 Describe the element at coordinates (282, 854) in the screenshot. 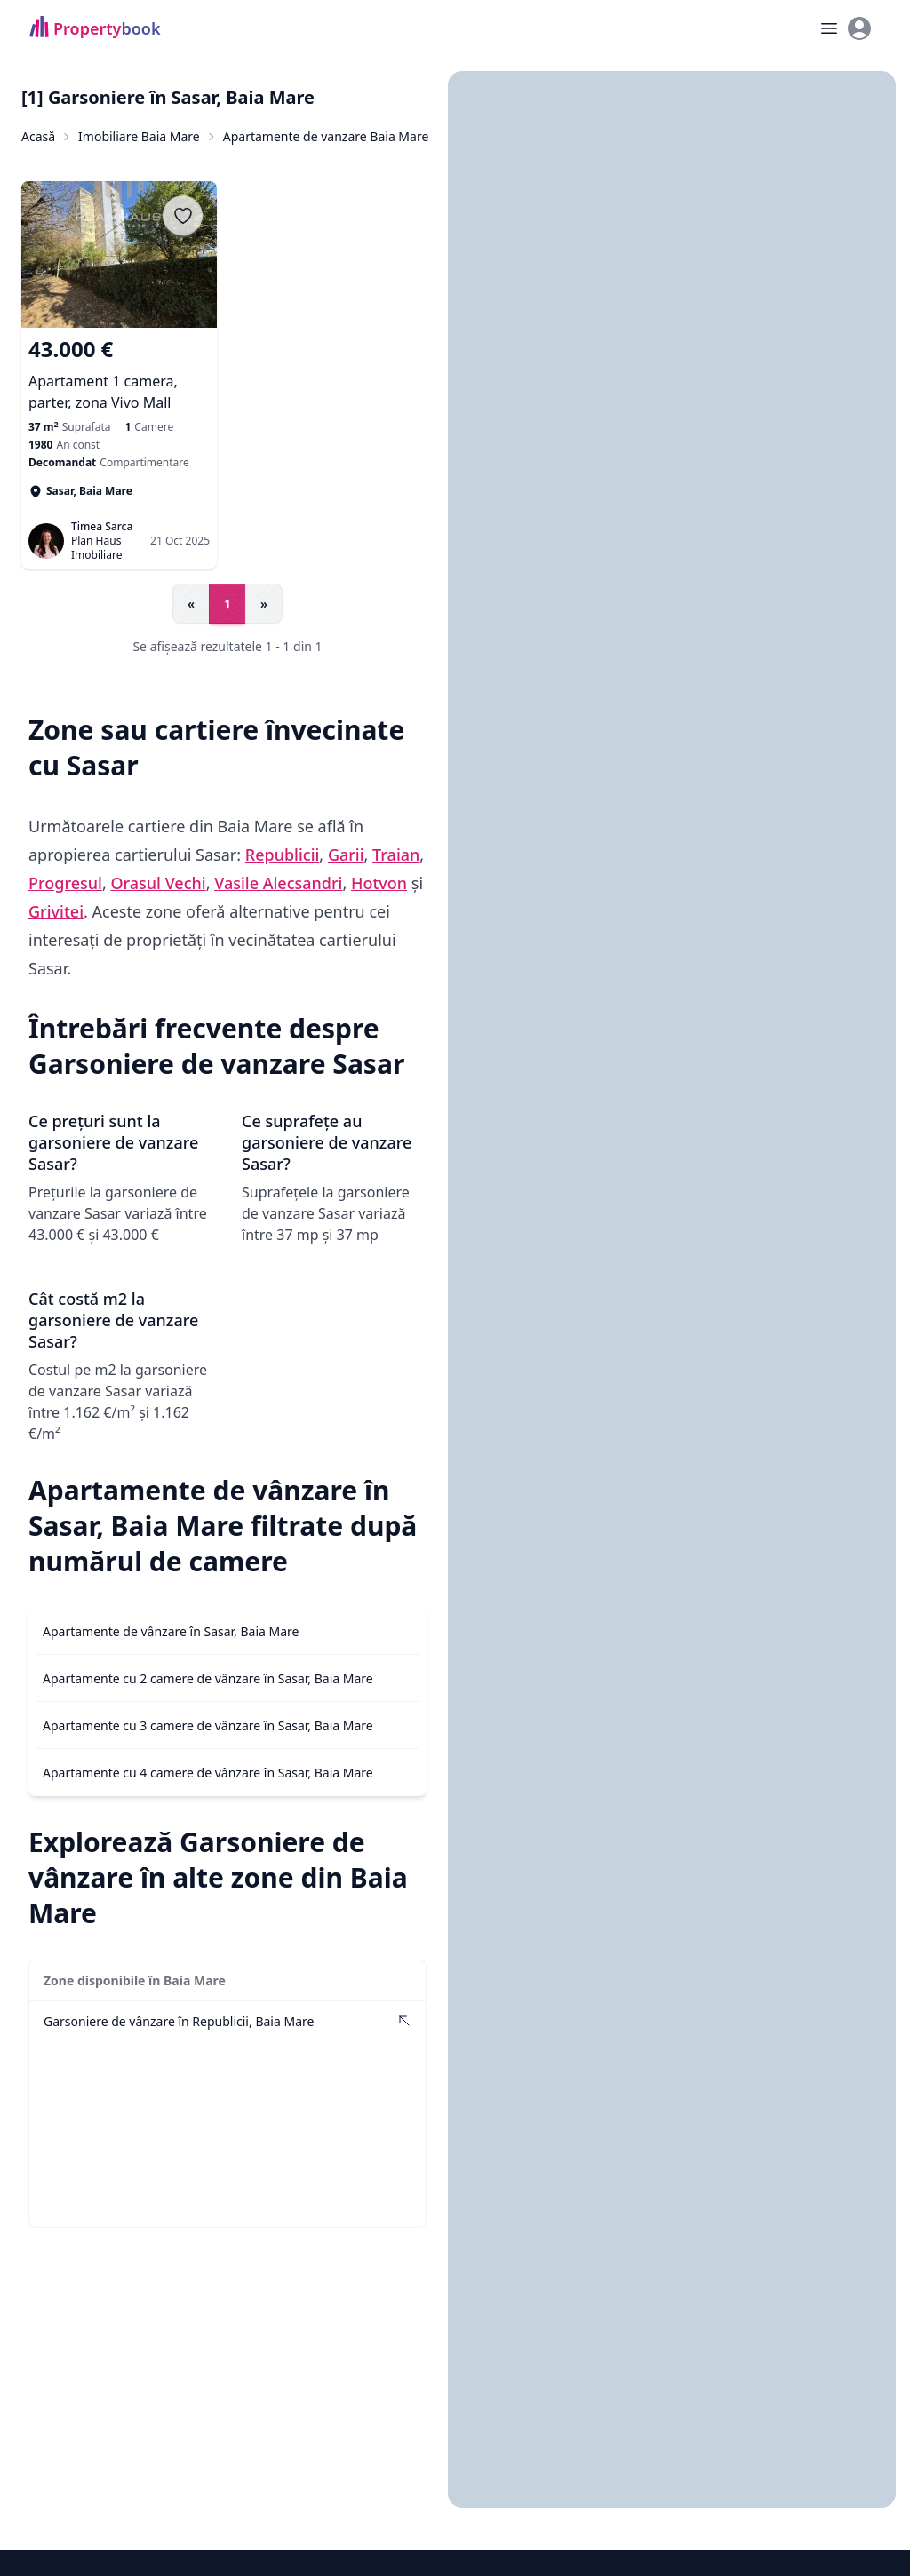

I see `Republicii [Vezi anunțuri imobiliare în Republicii]` at that location.